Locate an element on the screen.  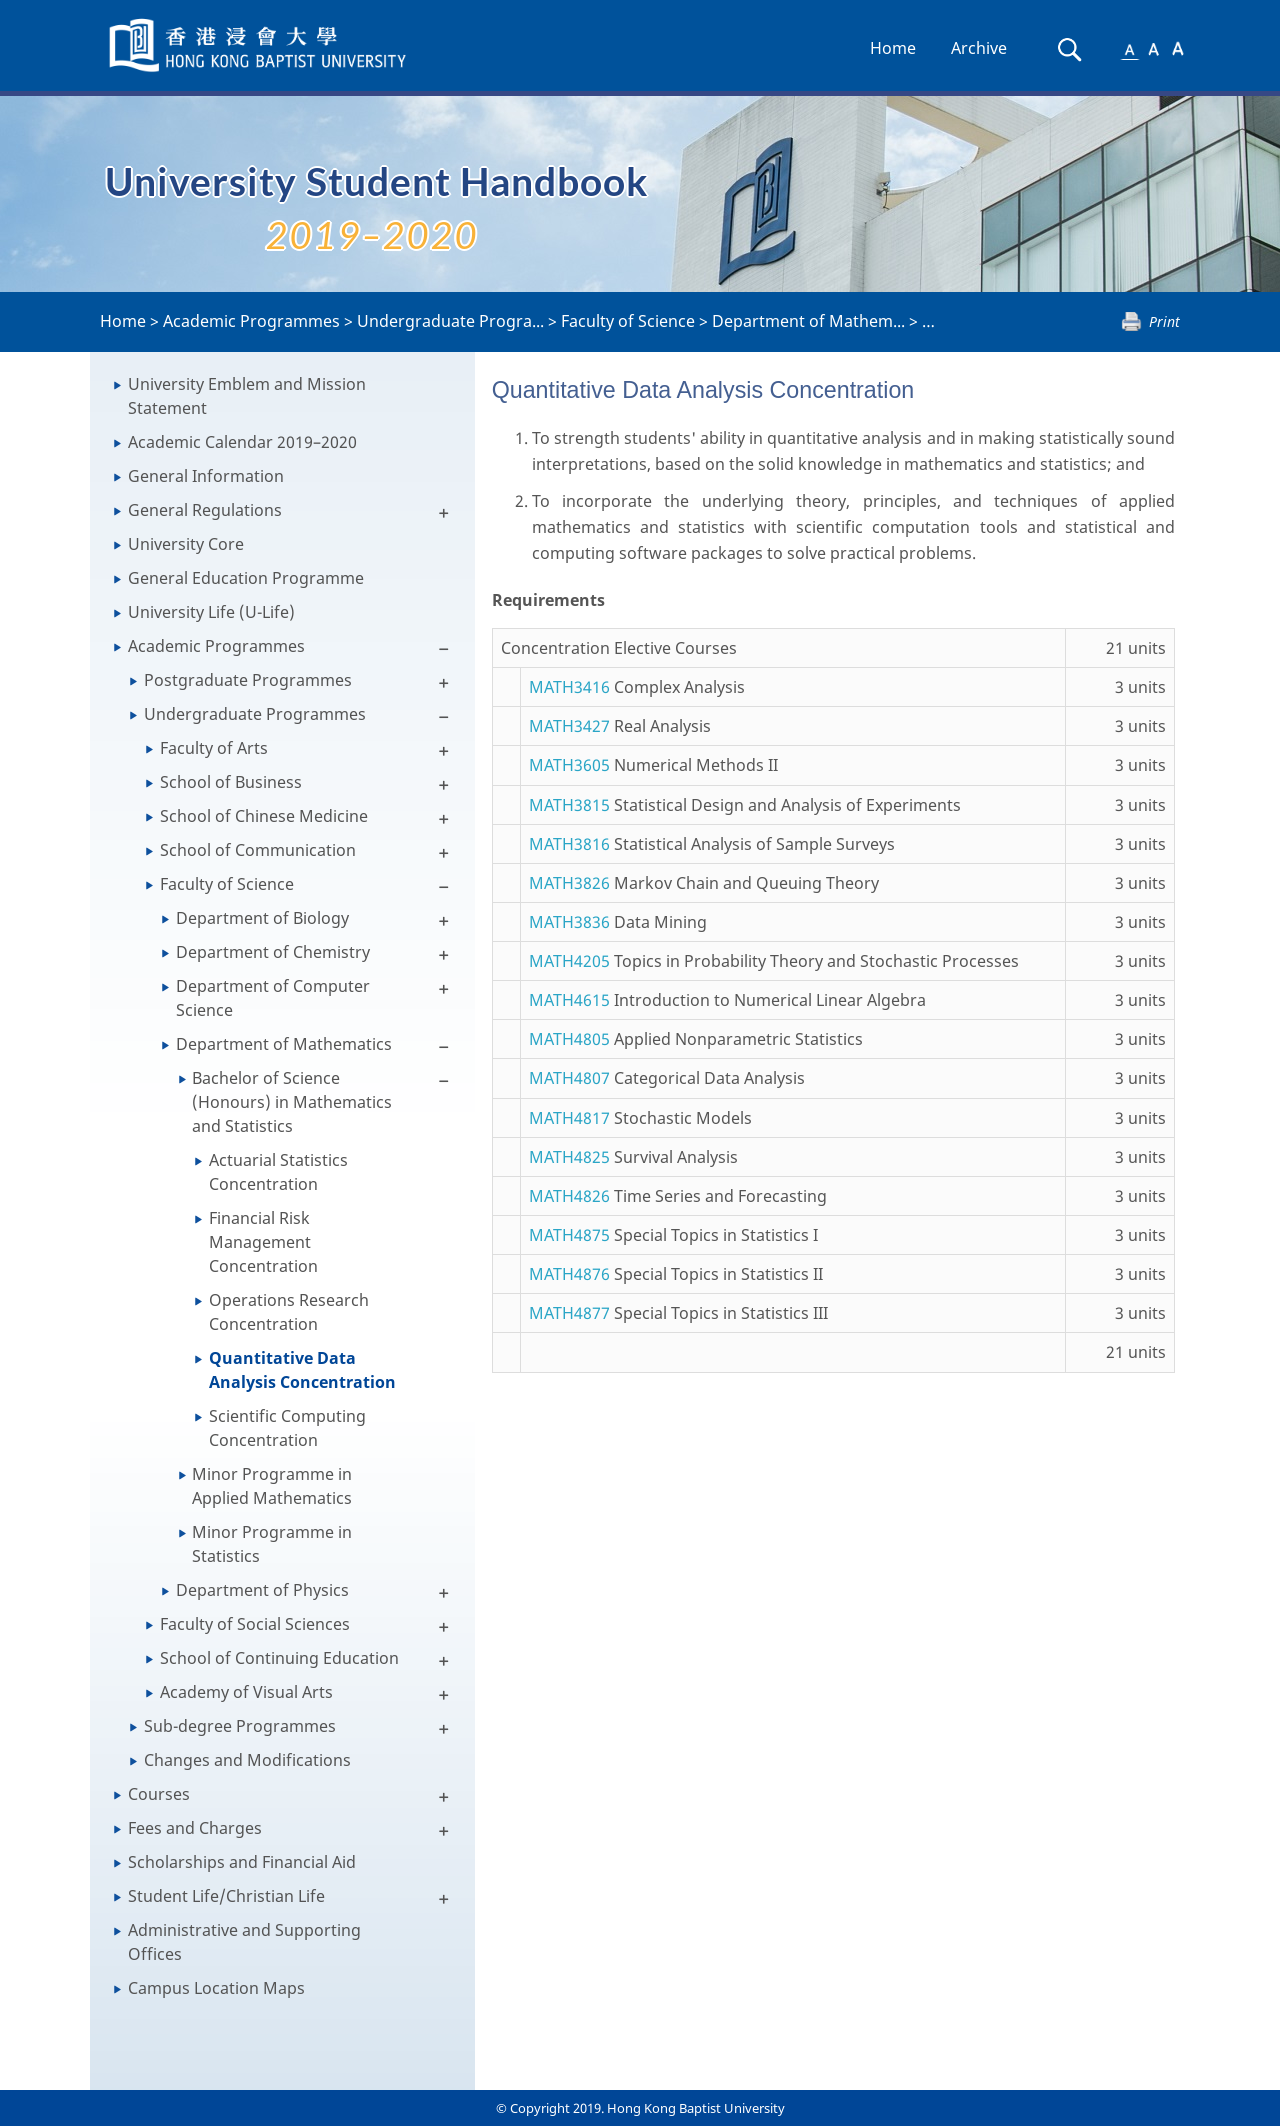
MATH4205 is located at coordinates (569, 961).